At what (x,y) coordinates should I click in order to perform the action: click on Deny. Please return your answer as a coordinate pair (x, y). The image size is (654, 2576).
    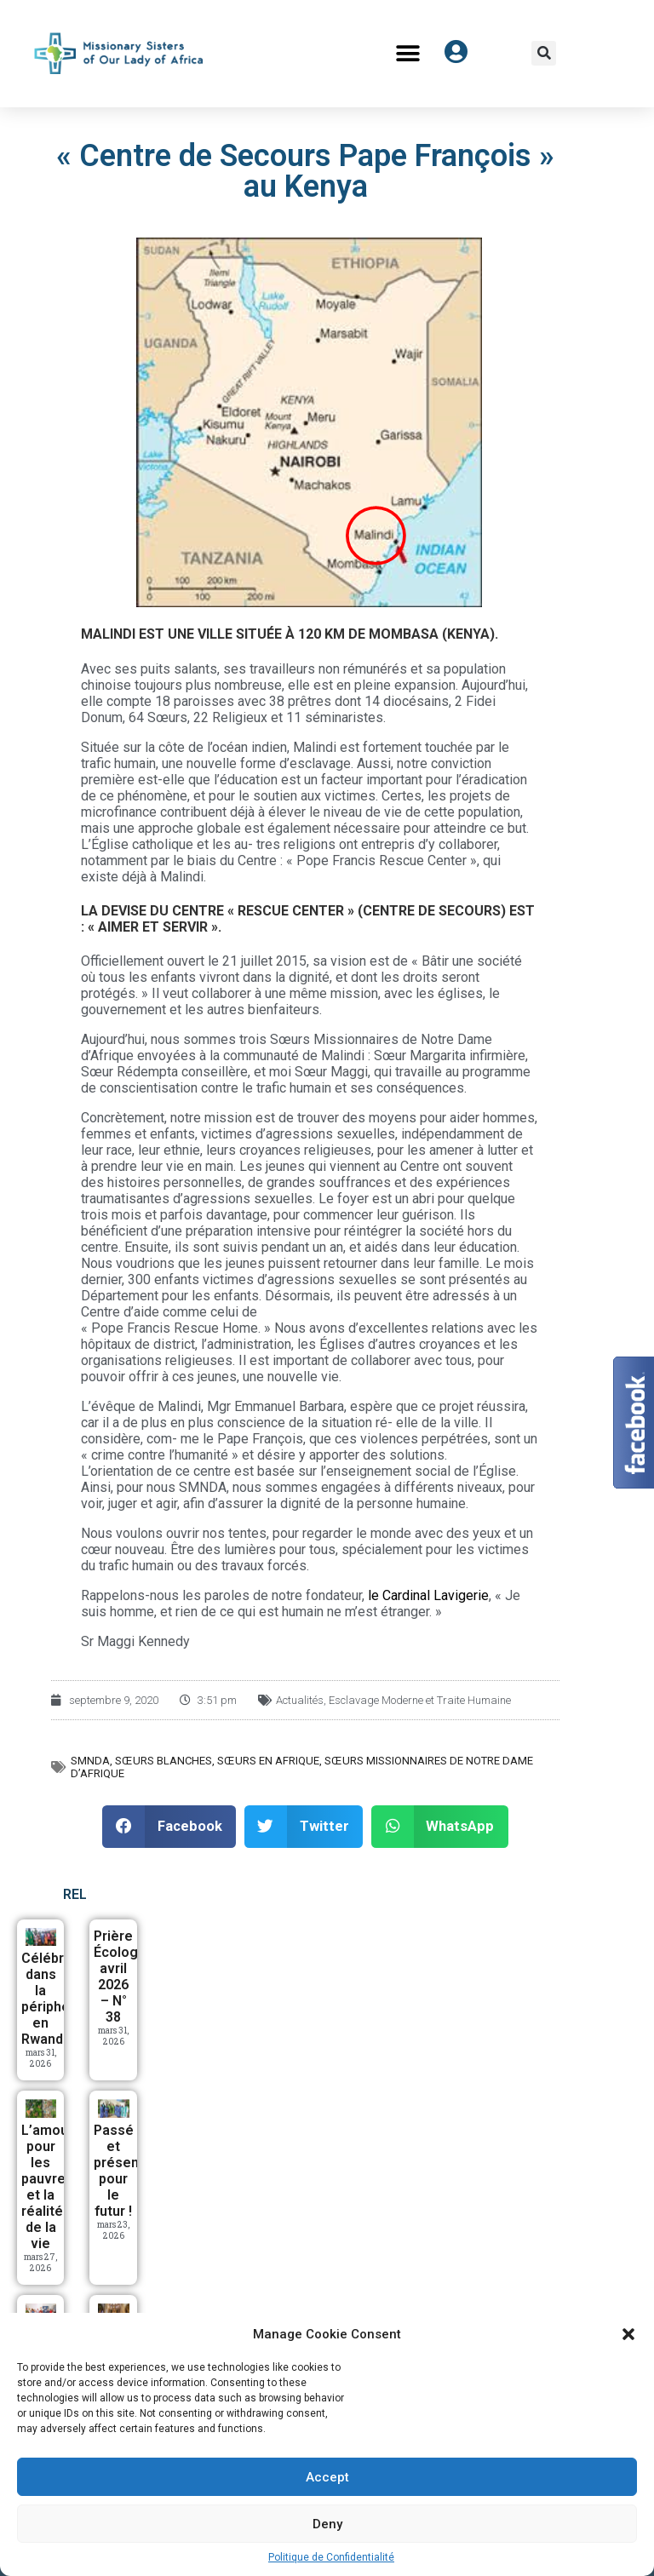
    Looking at the image, I should click on (327, 2524).